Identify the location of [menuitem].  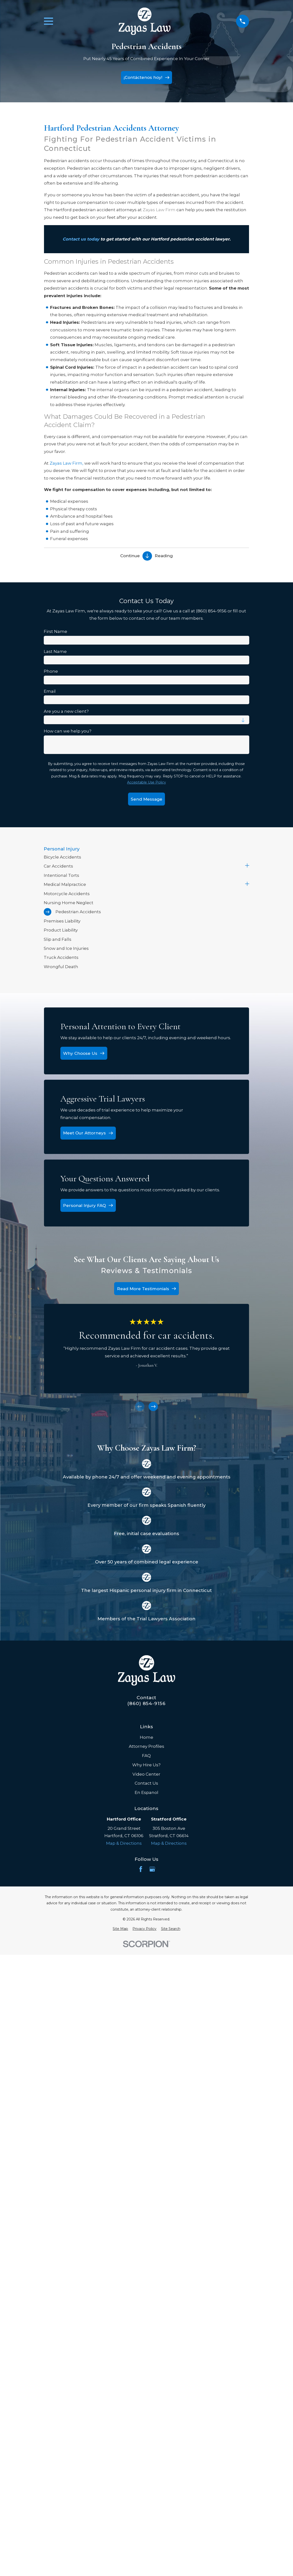
(146, 857).